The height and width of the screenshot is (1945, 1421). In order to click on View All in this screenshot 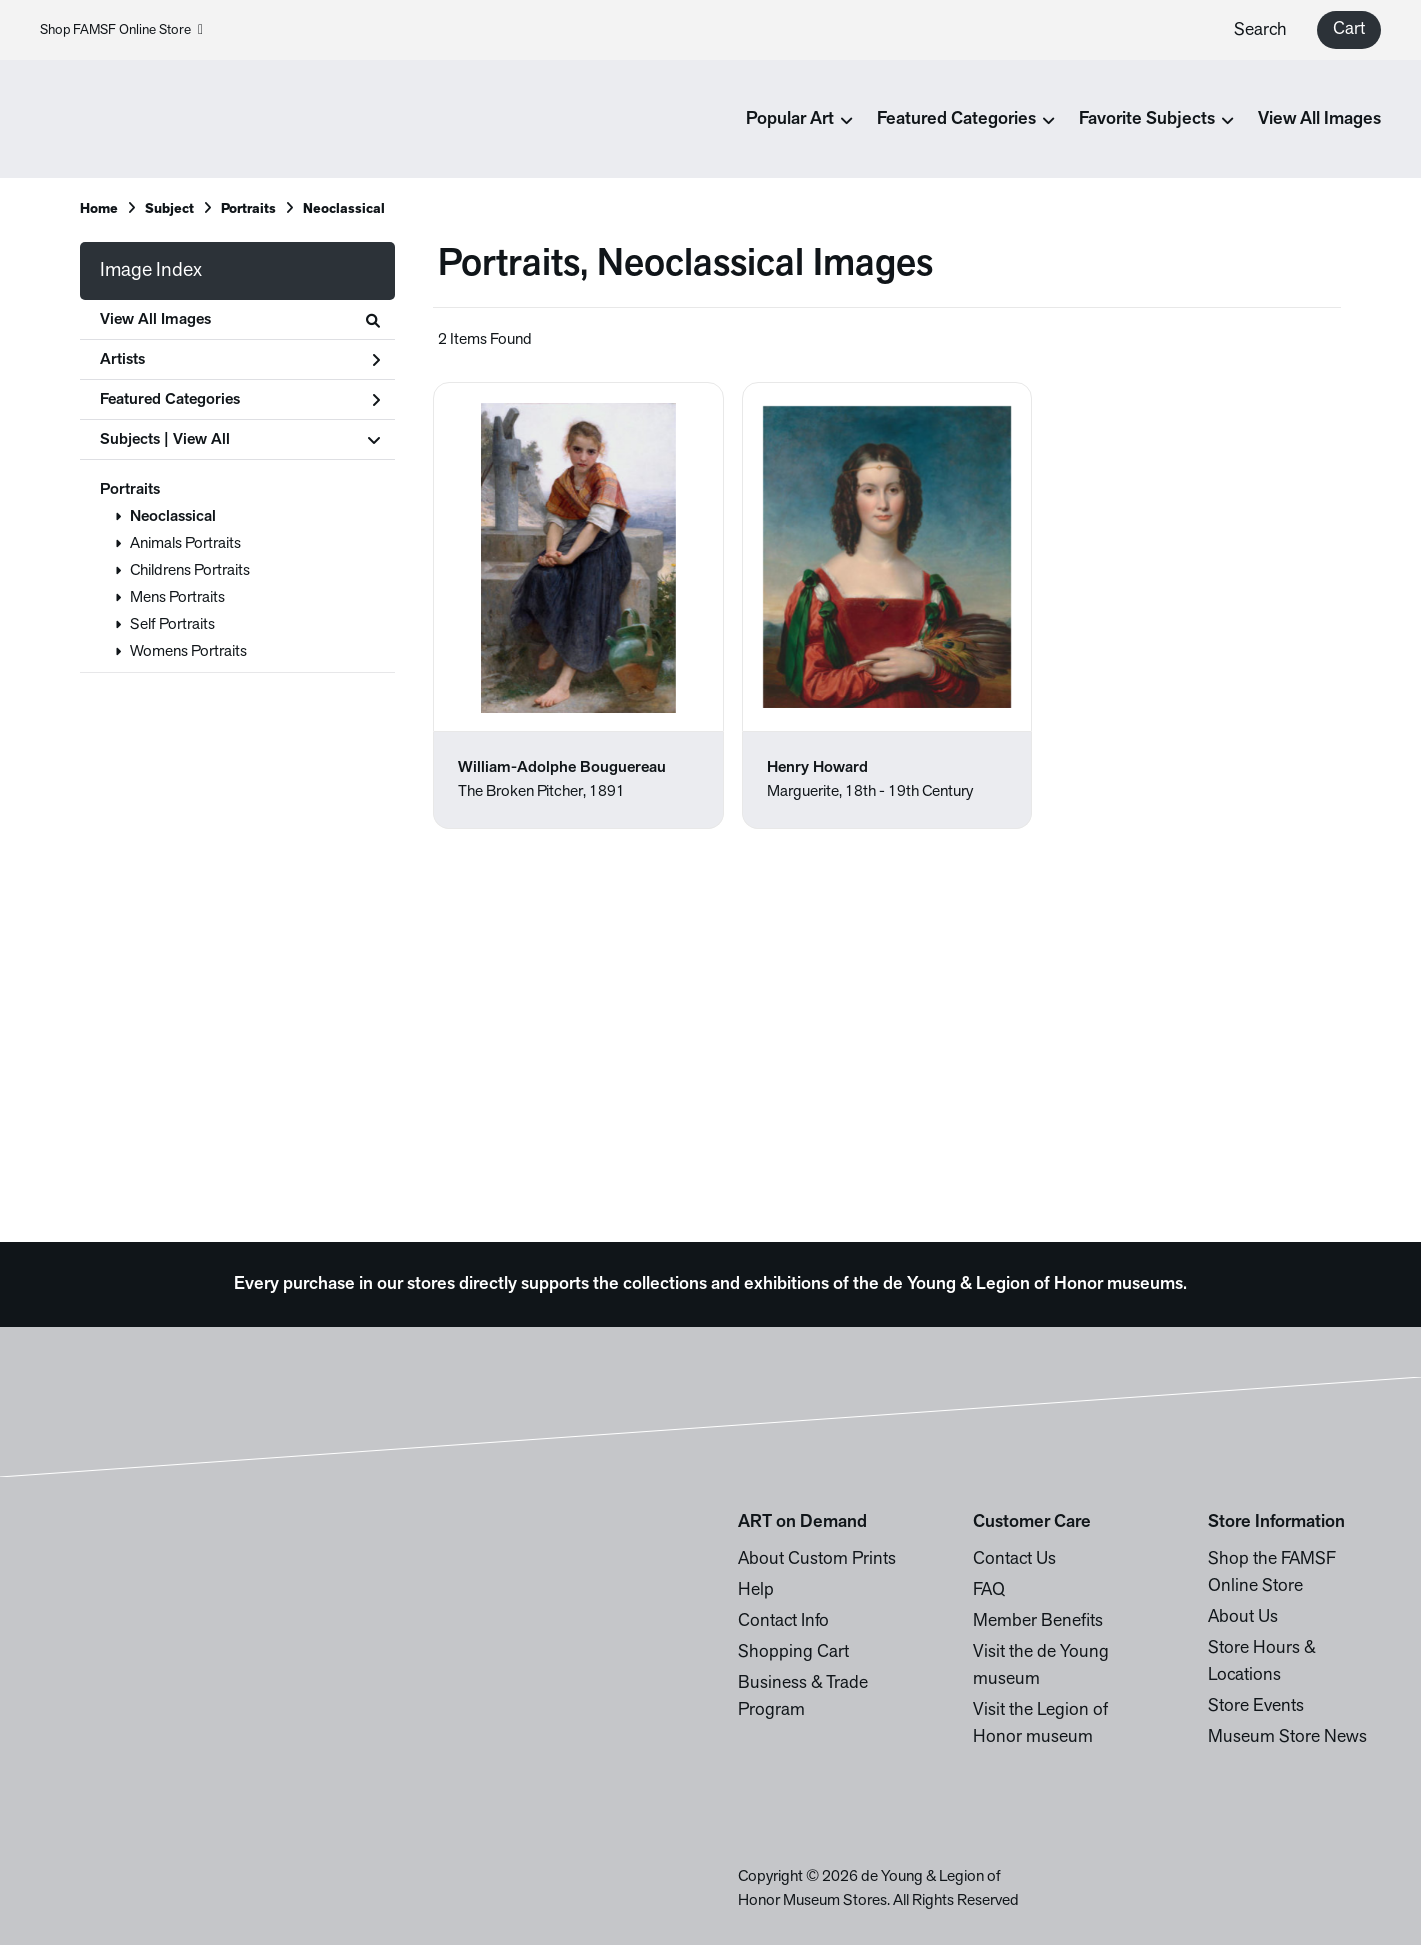, I will do `click(201, 440)`.